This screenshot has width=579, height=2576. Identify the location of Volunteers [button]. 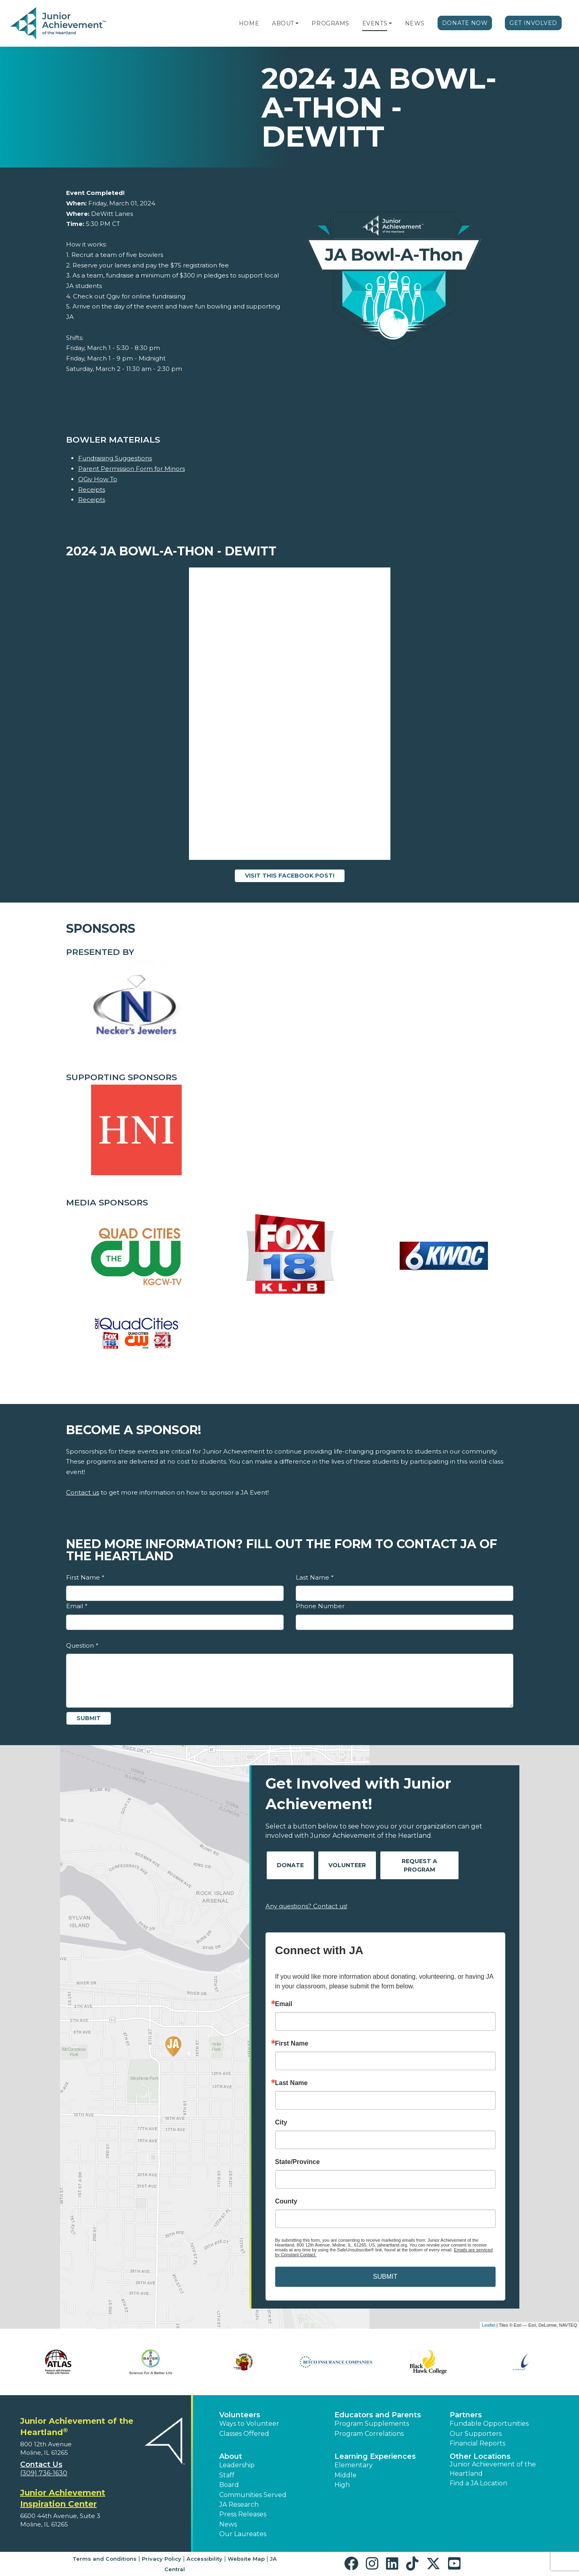
(239, 2415).